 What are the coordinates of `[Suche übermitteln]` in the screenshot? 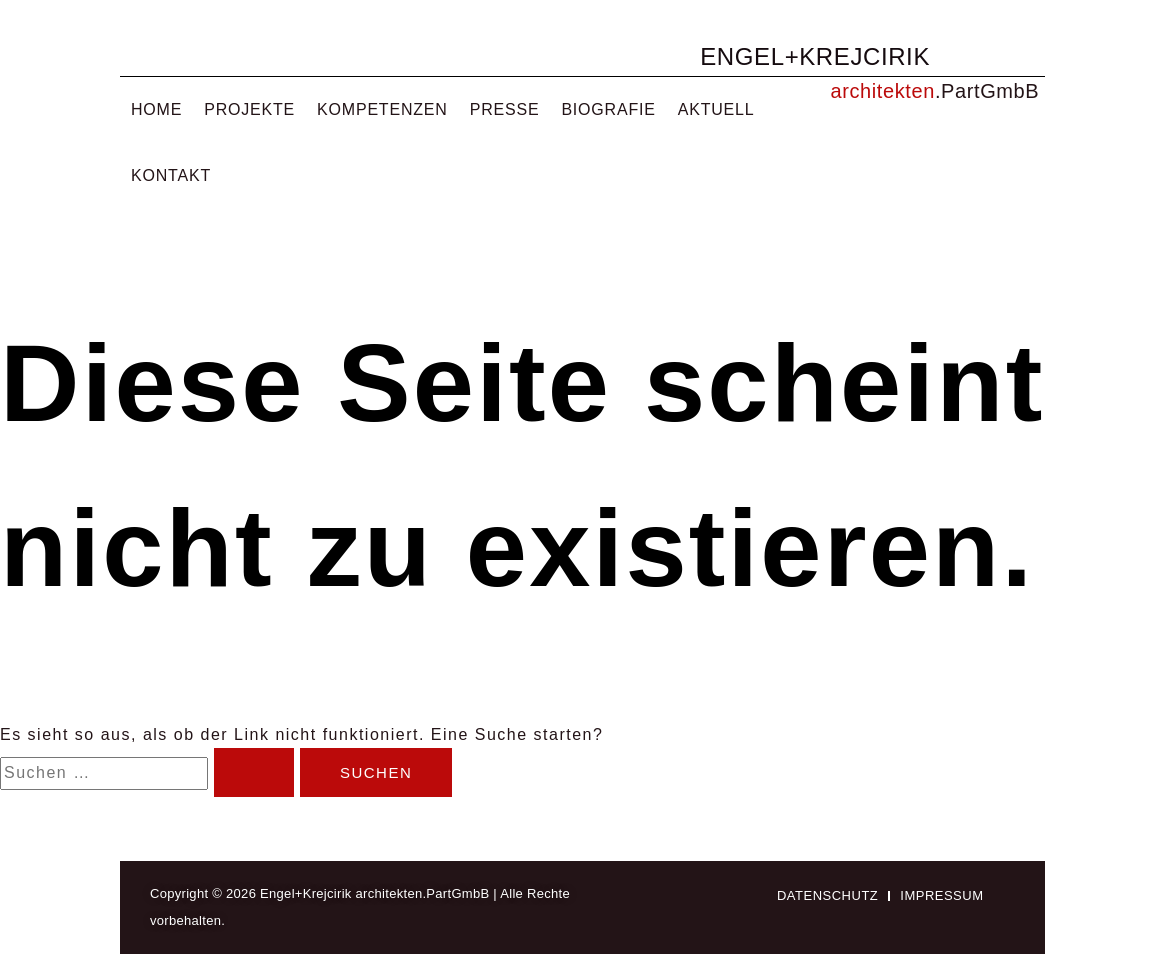 It's located at (254, 772).